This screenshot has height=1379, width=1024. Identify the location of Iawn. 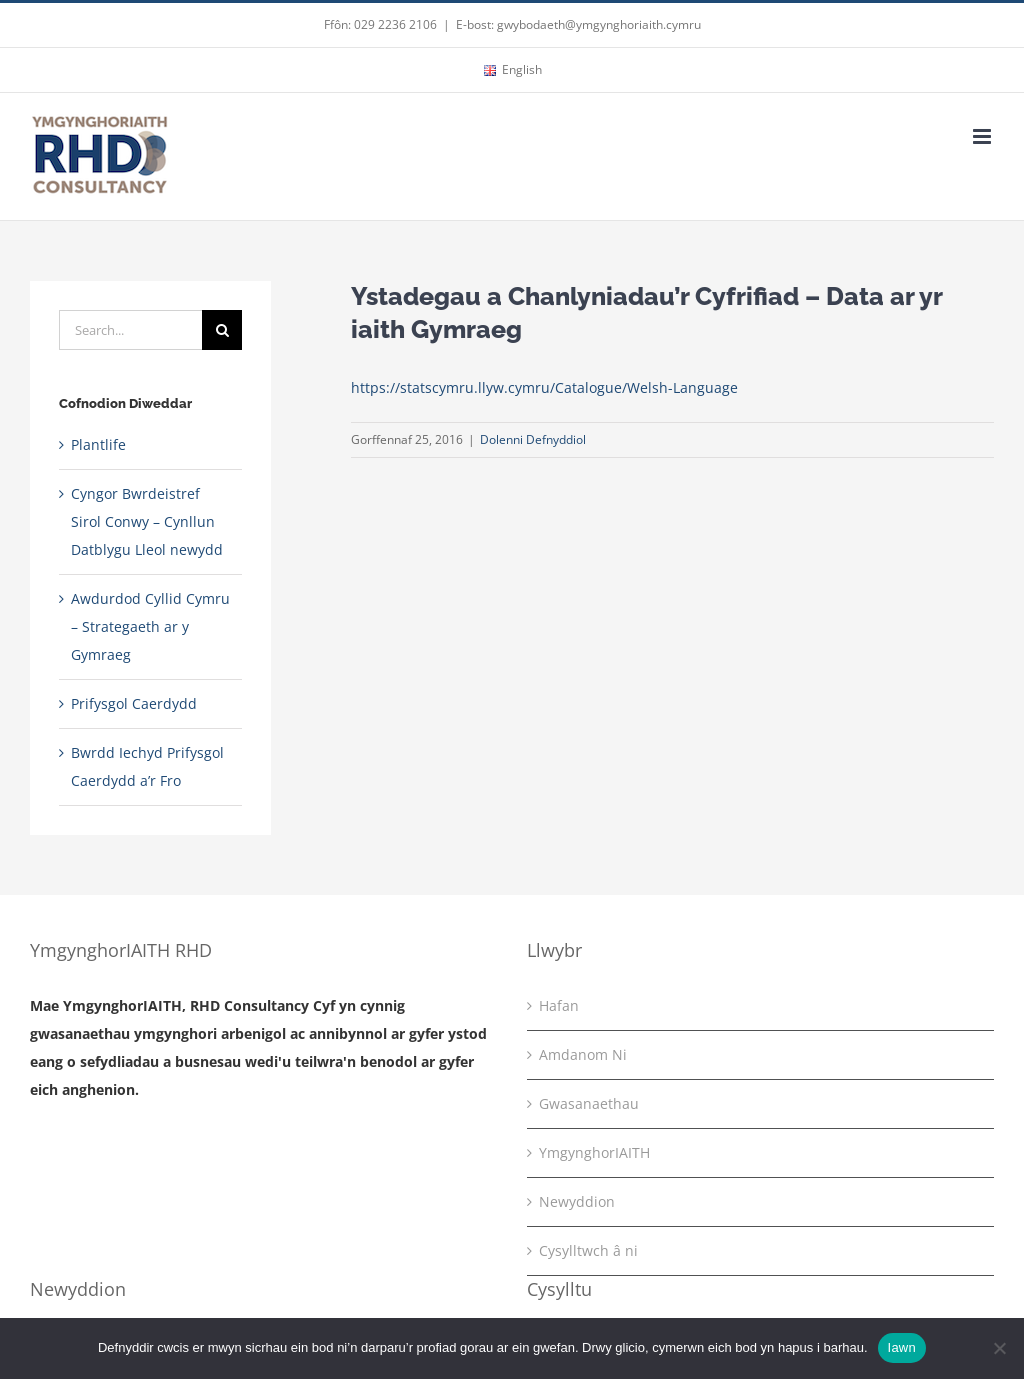
(902, 1347).